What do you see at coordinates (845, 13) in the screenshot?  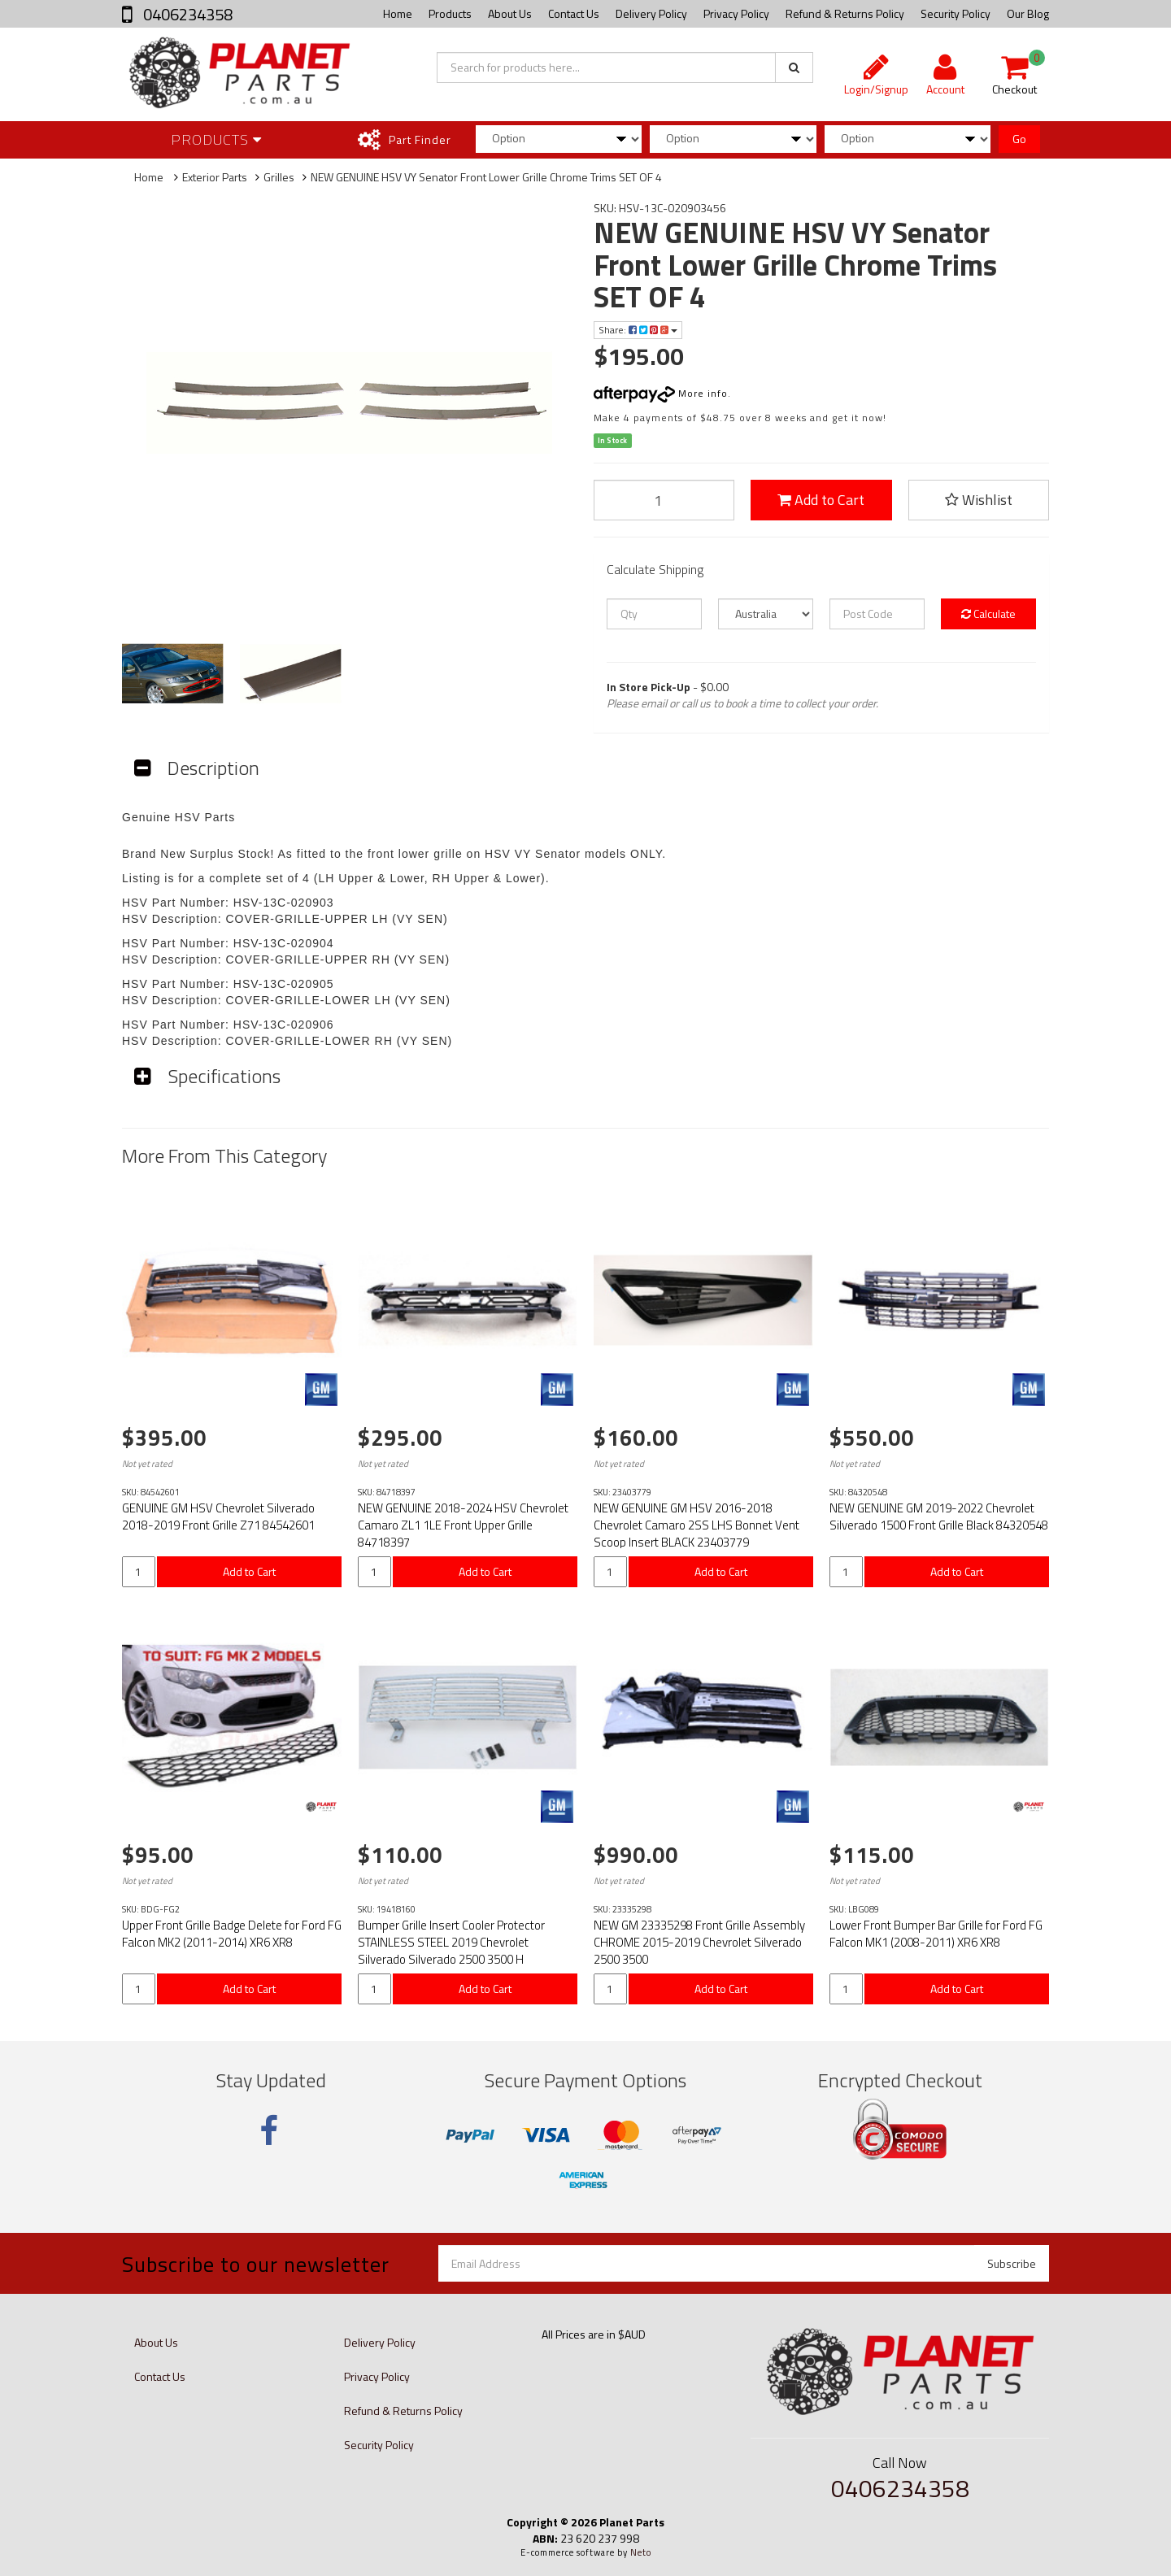 I see `Refund & Returns Policy` at bounding box center [845, 13].